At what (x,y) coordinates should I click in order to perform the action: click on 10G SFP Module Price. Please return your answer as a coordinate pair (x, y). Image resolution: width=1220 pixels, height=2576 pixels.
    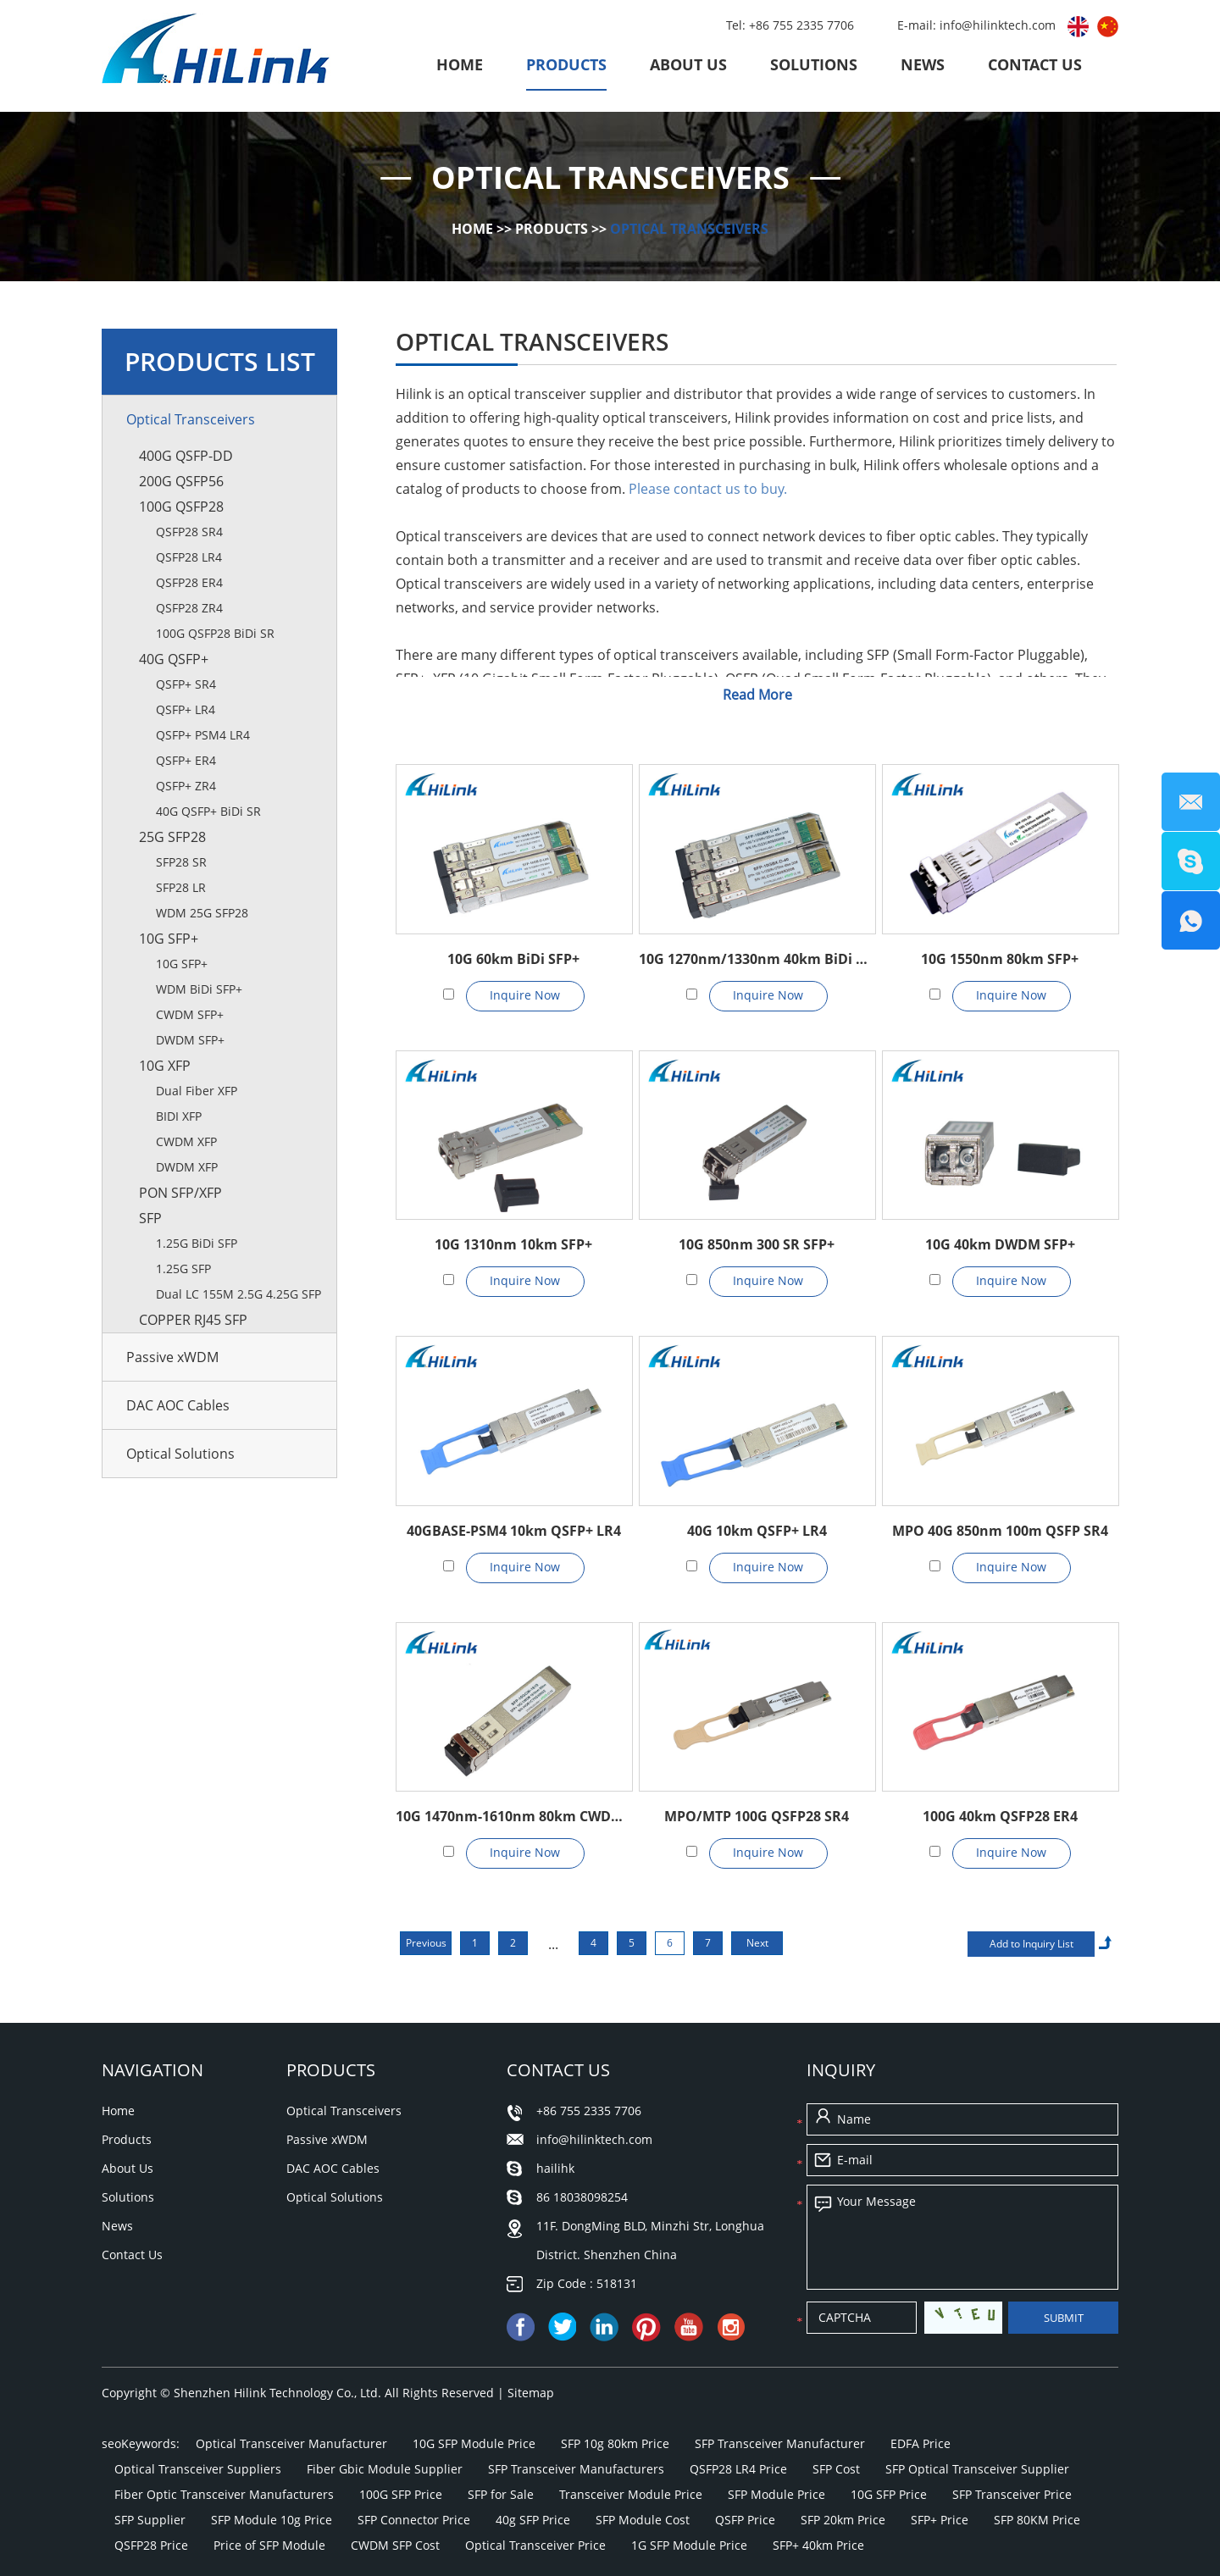
    Looking at the image, I should click on (474, 2443).